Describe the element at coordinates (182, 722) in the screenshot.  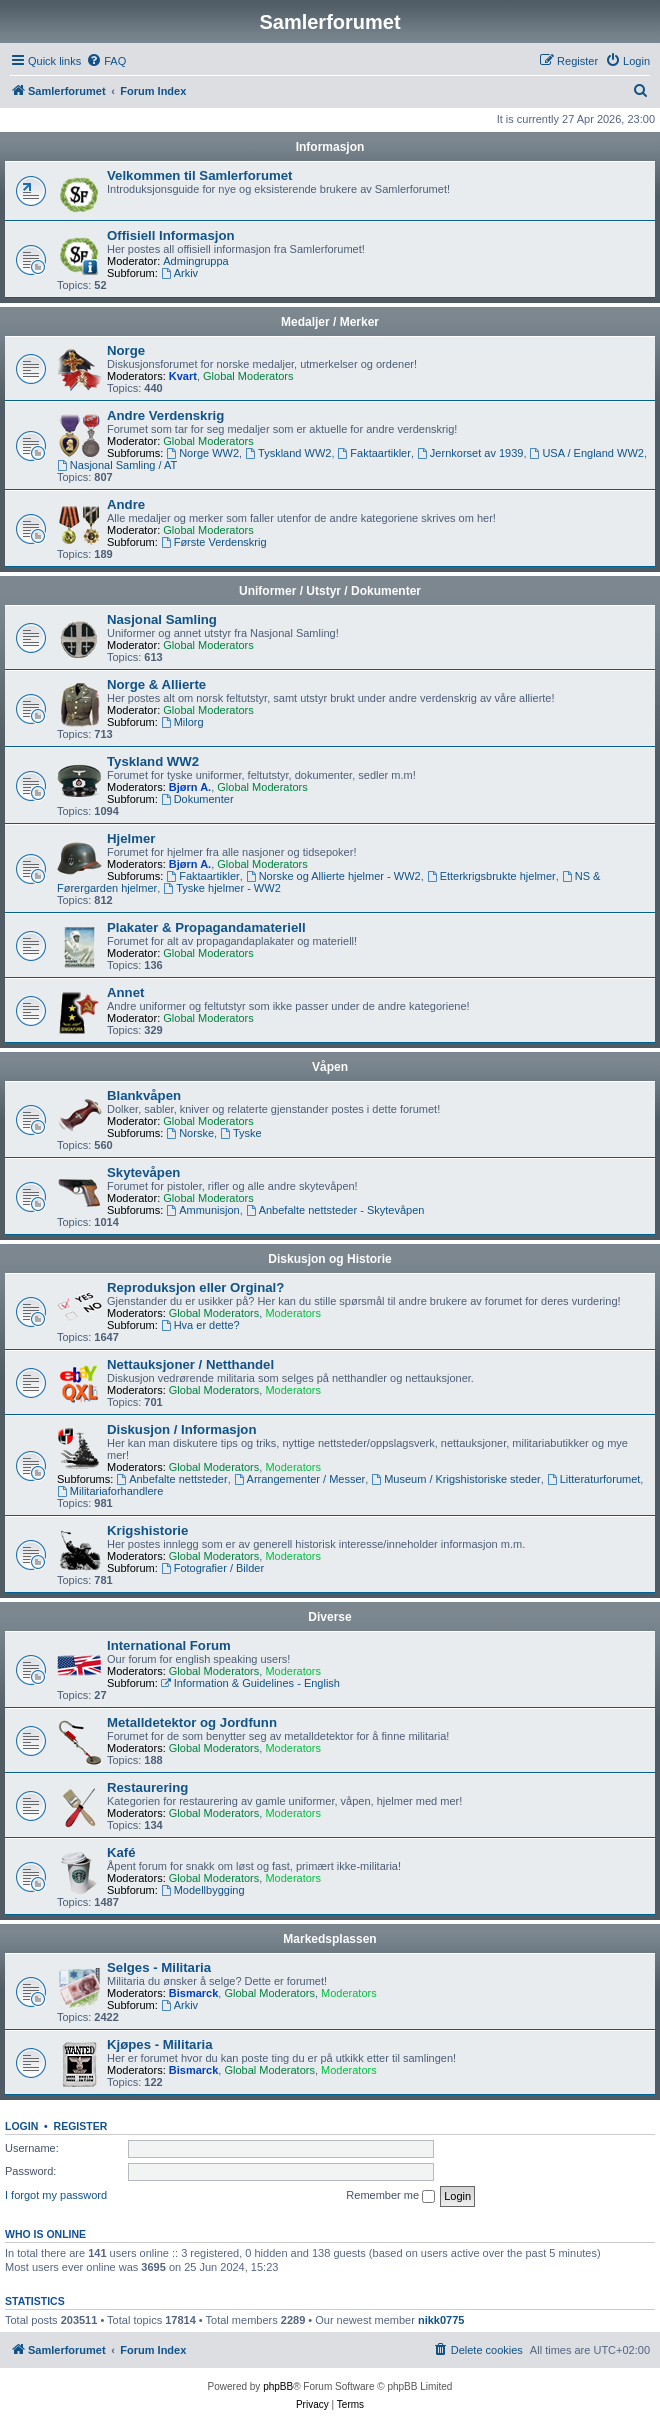
I see `Milorg` at that location.